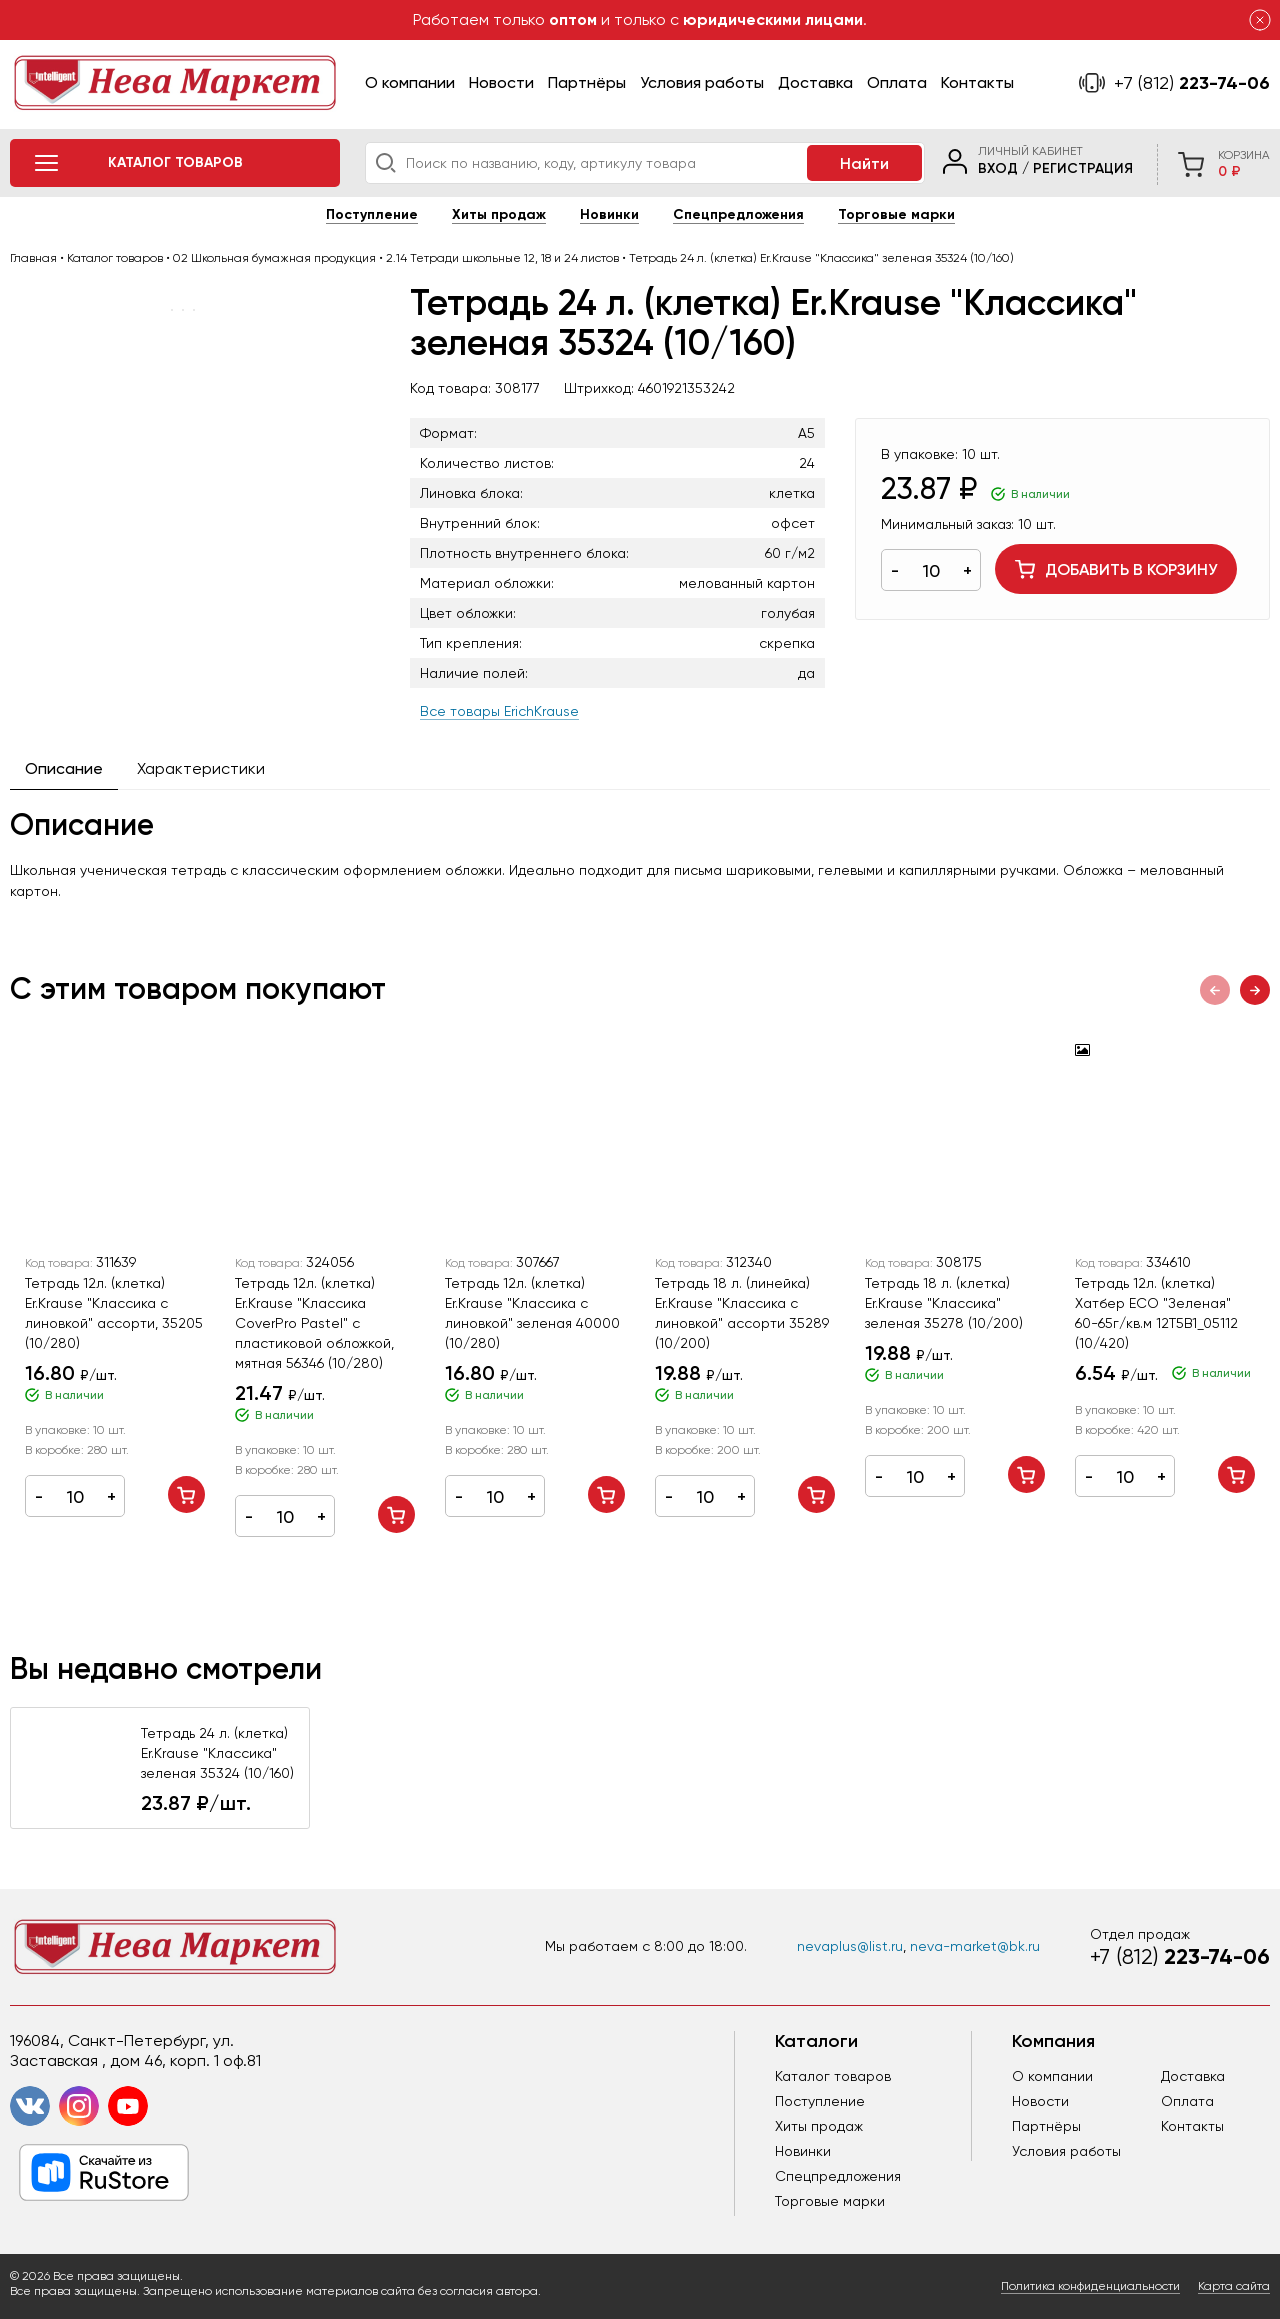 The image size is (1280, 2319). Describe the element at coordinates (501, 82) in the screenshot. I see `Новости` at that location.